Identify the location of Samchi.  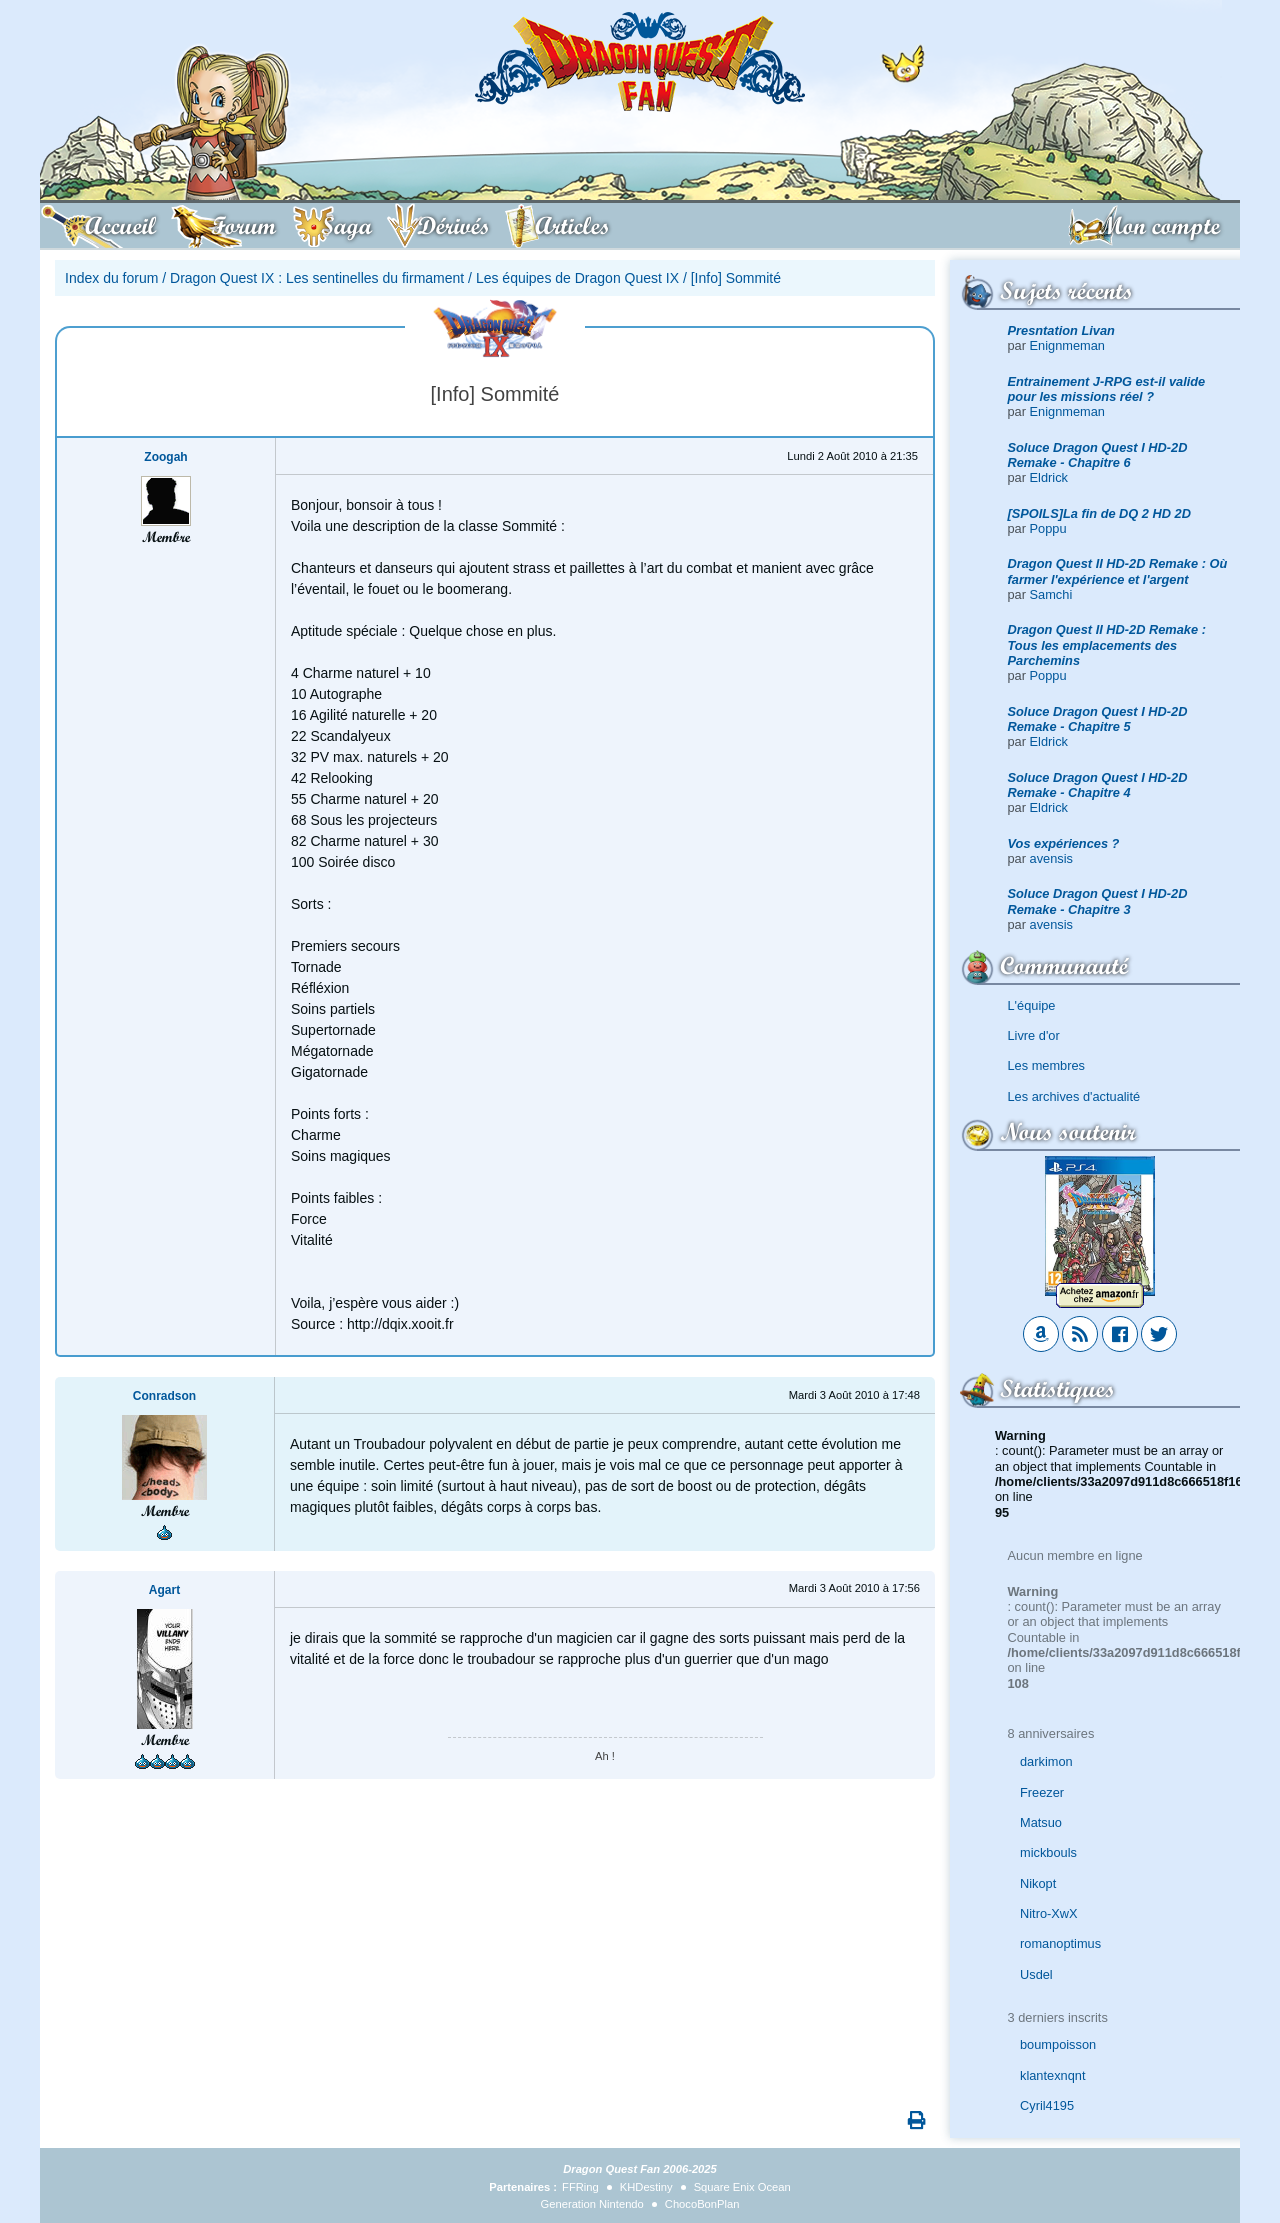
(1051, 594).